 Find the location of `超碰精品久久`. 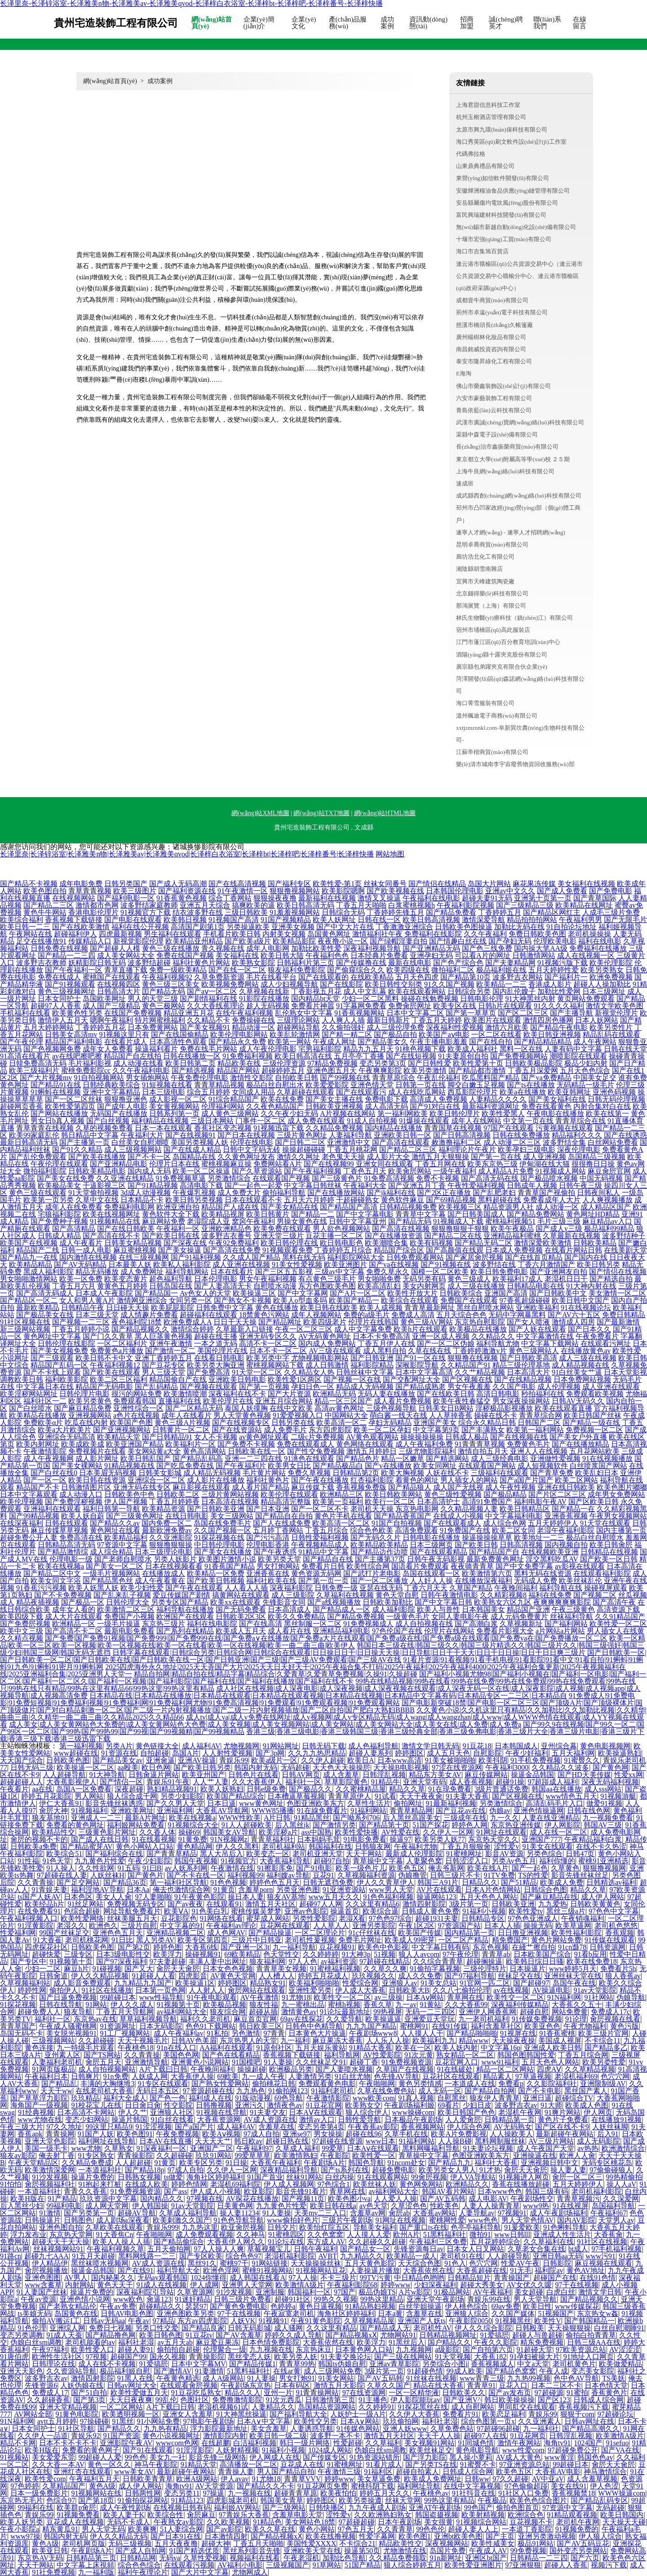

超碰精品久久 is located at coordinates (160, 2306).